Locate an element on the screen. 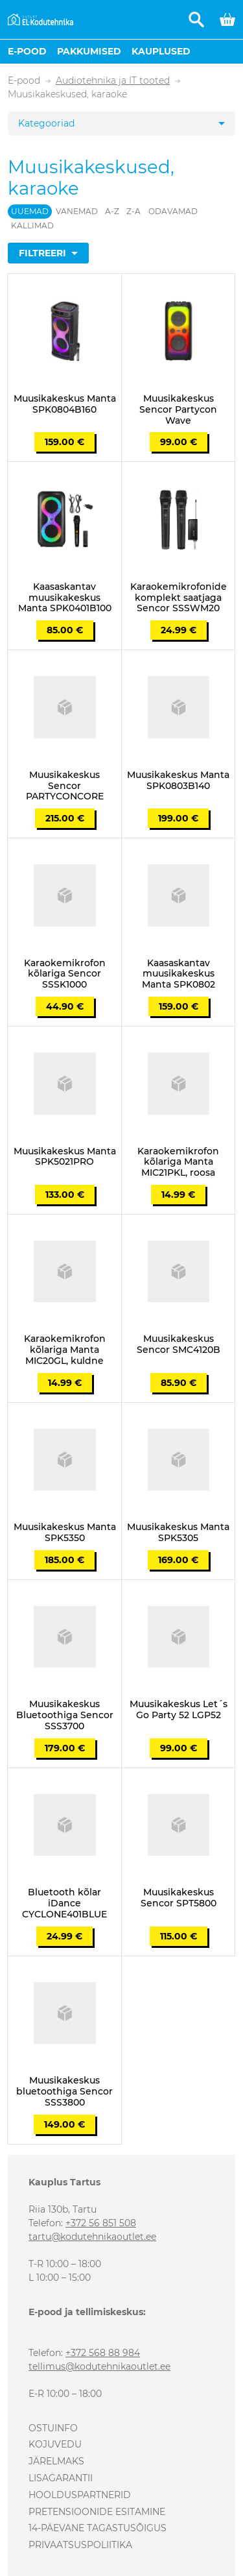  Privaatsuspoliitika is located at coordinates (80, 2545).